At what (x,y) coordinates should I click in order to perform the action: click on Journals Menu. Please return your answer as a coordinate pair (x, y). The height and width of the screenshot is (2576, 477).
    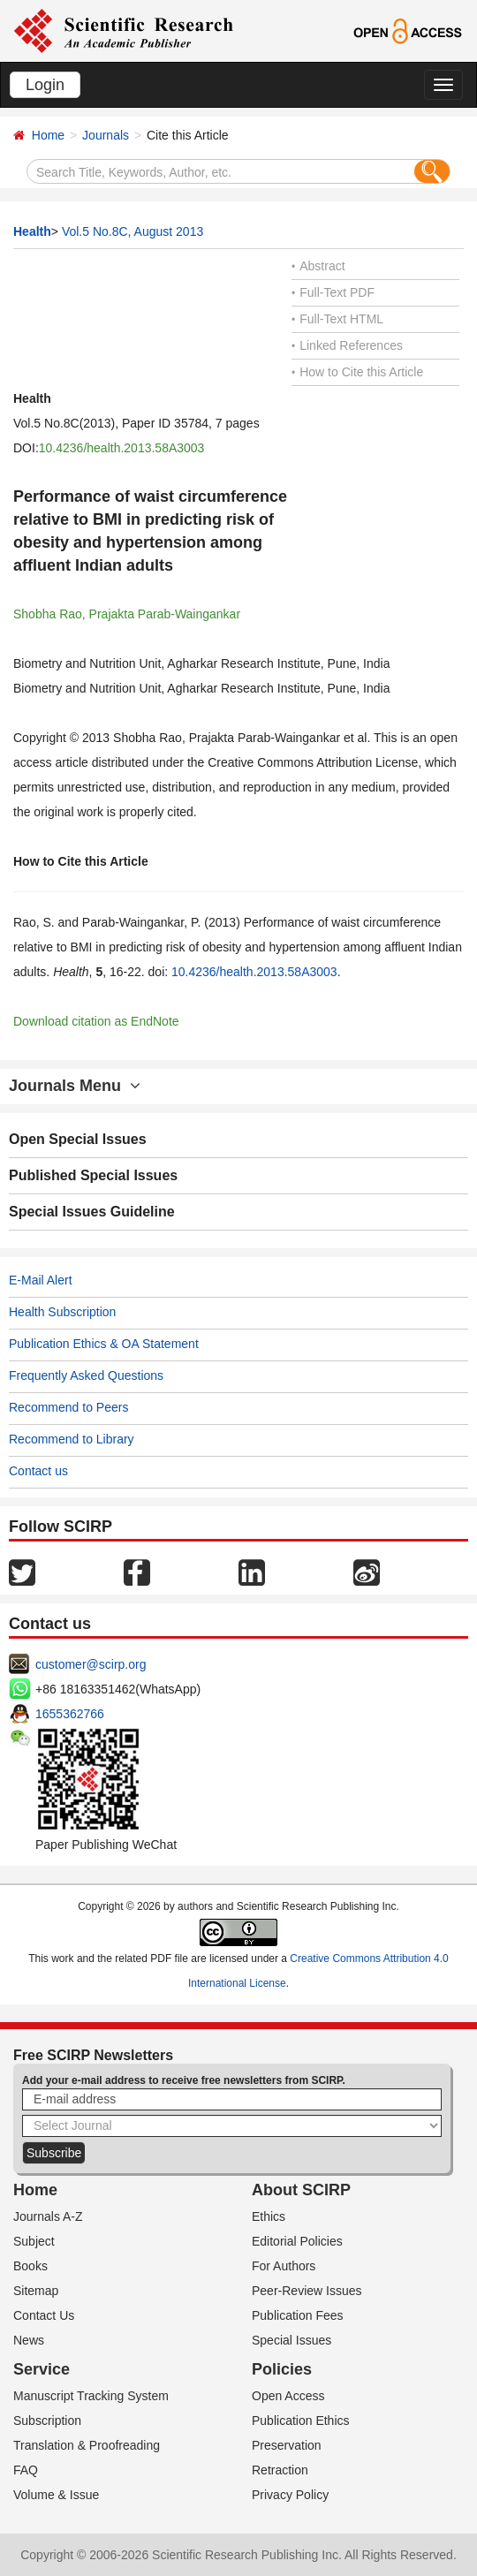
    Looking at the image, I should click on (74, 1086).